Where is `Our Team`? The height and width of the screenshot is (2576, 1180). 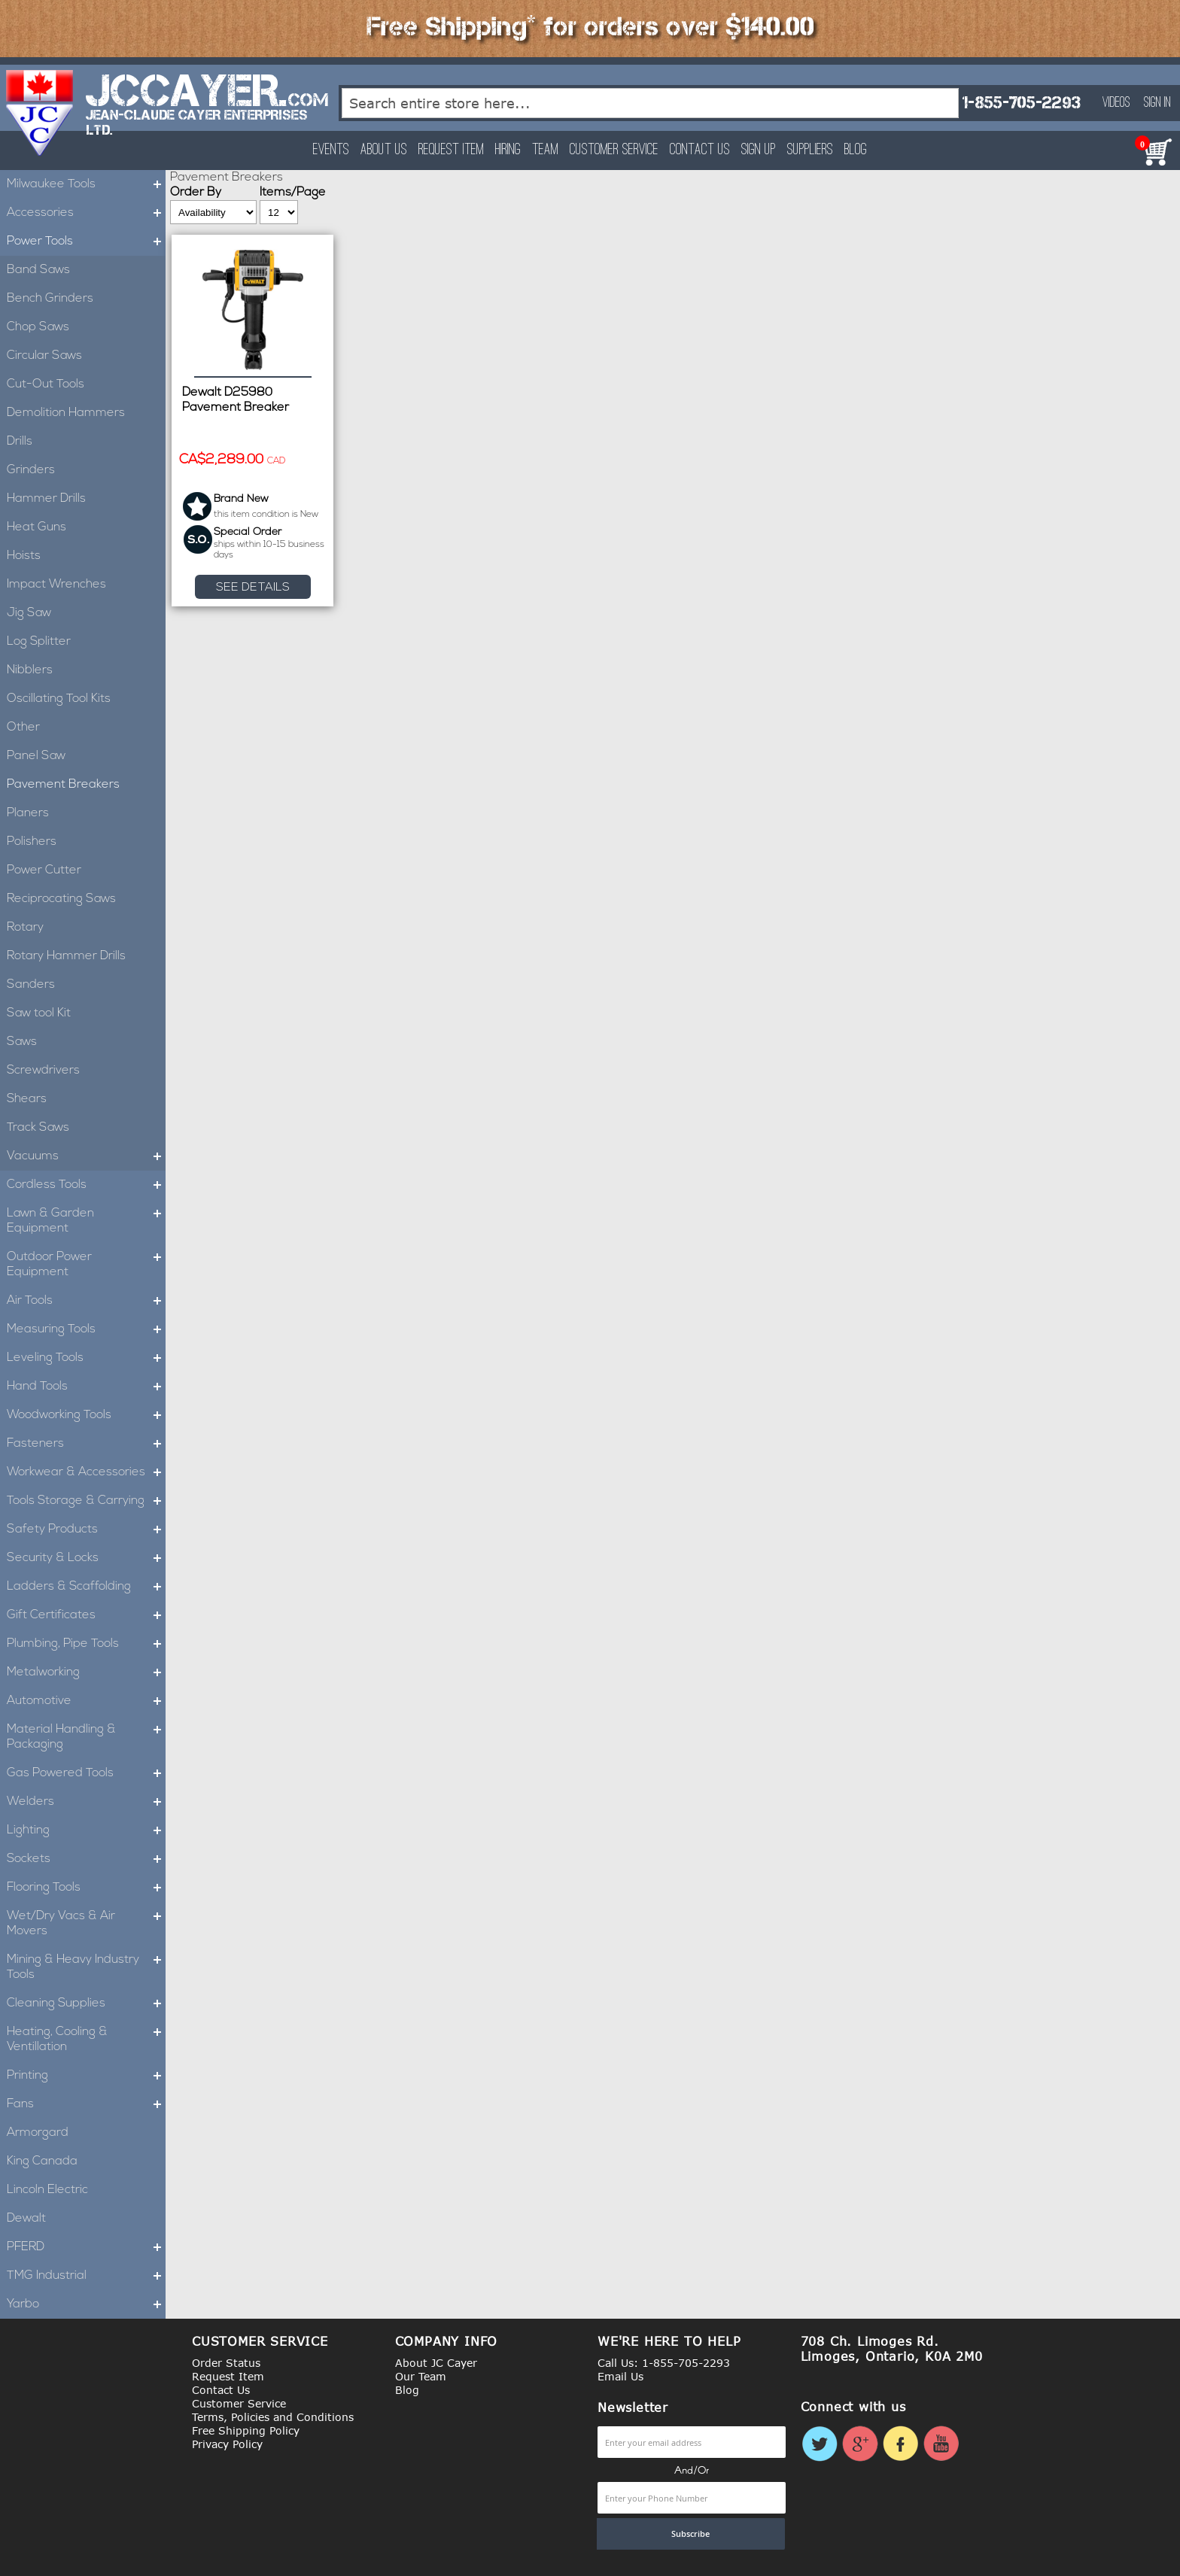
Our Team is located at coordinates (420, 2376).